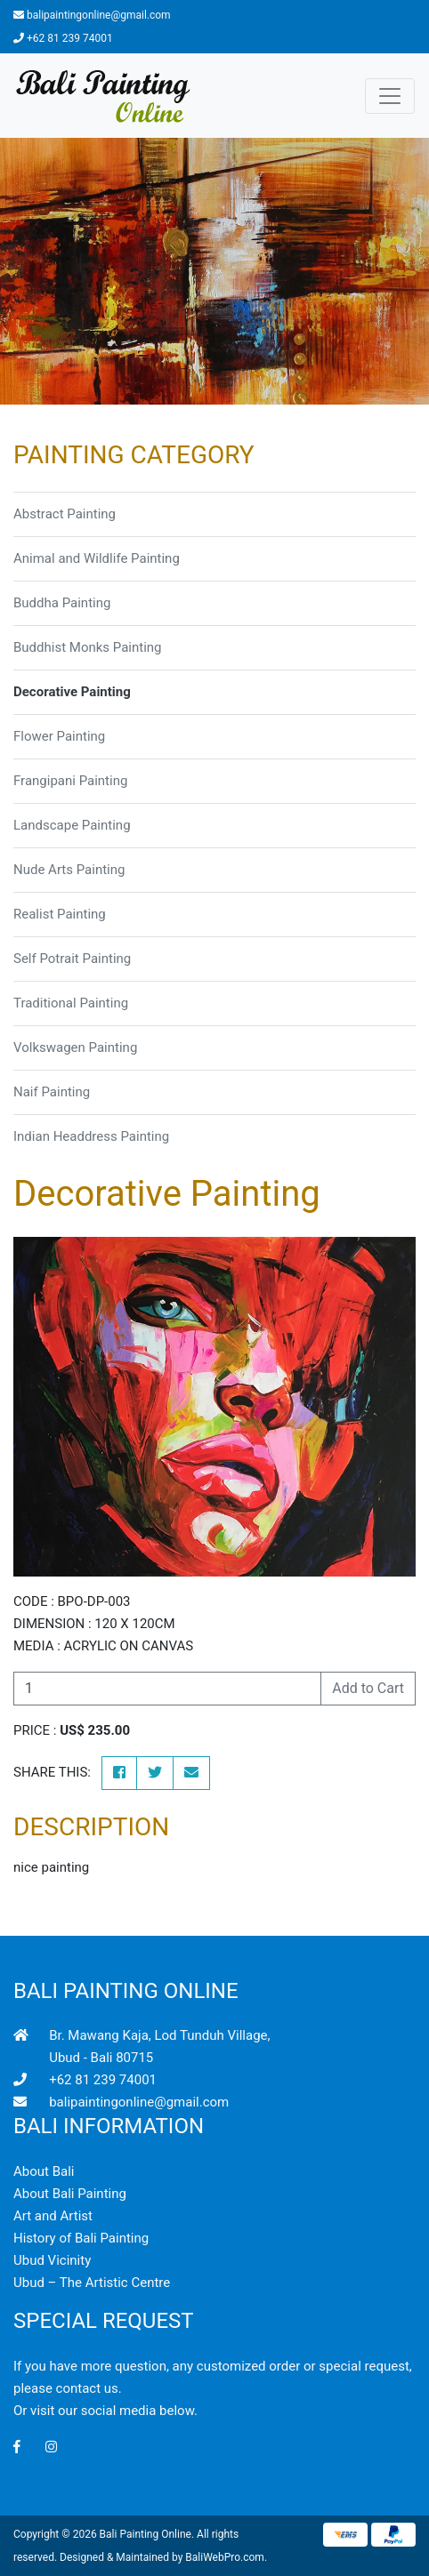 The image size is (429, 2576). I want to click on Traditional Painting, so click(70, 1003).